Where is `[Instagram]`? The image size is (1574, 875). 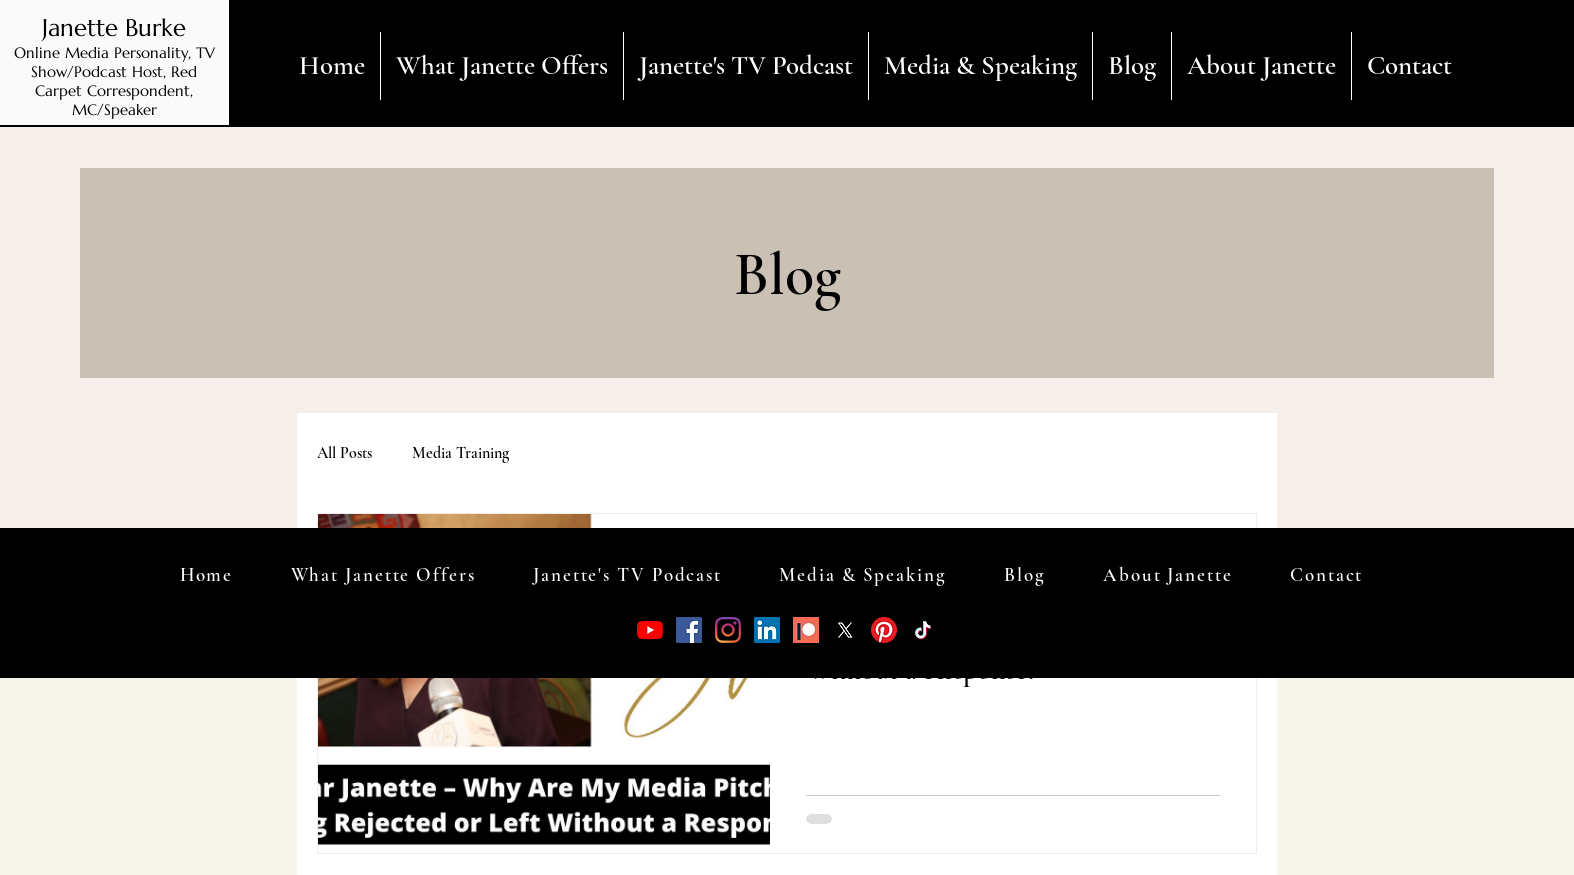
[Instagram] is located at coordinates (728, 630).